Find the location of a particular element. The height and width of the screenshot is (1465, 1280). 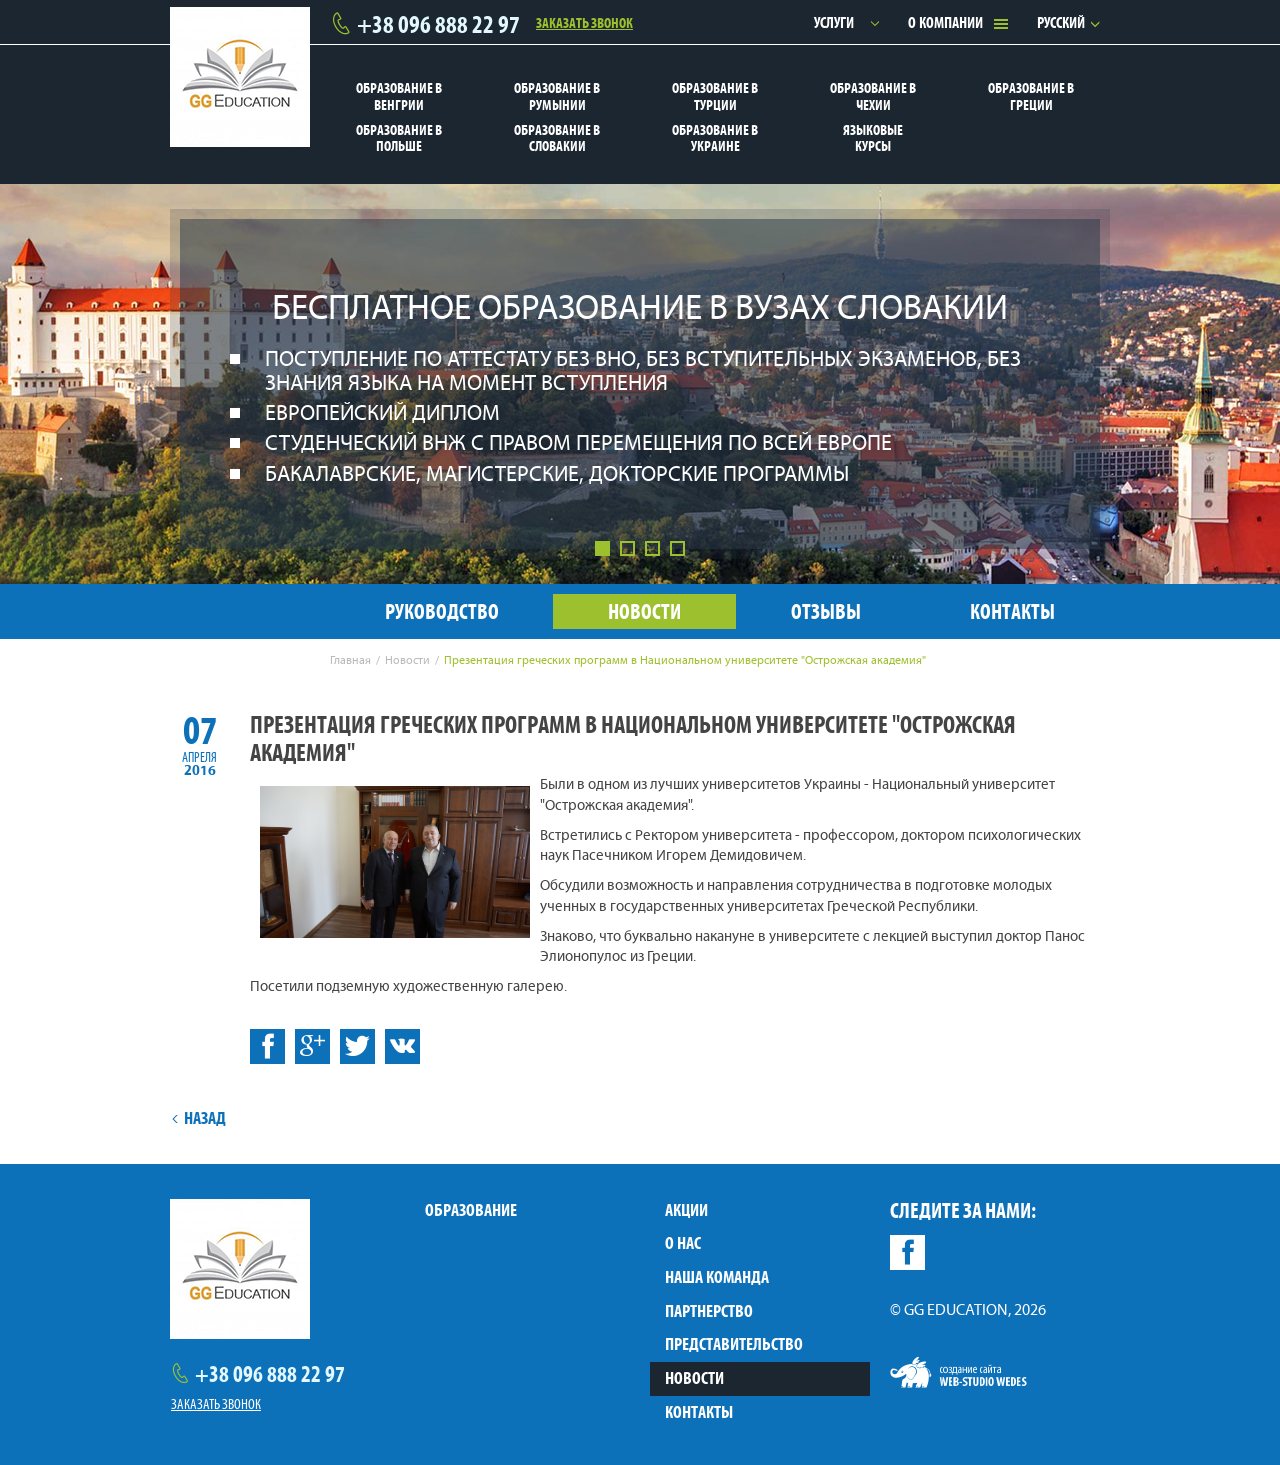

О компании is located at coordinates (945, 22).